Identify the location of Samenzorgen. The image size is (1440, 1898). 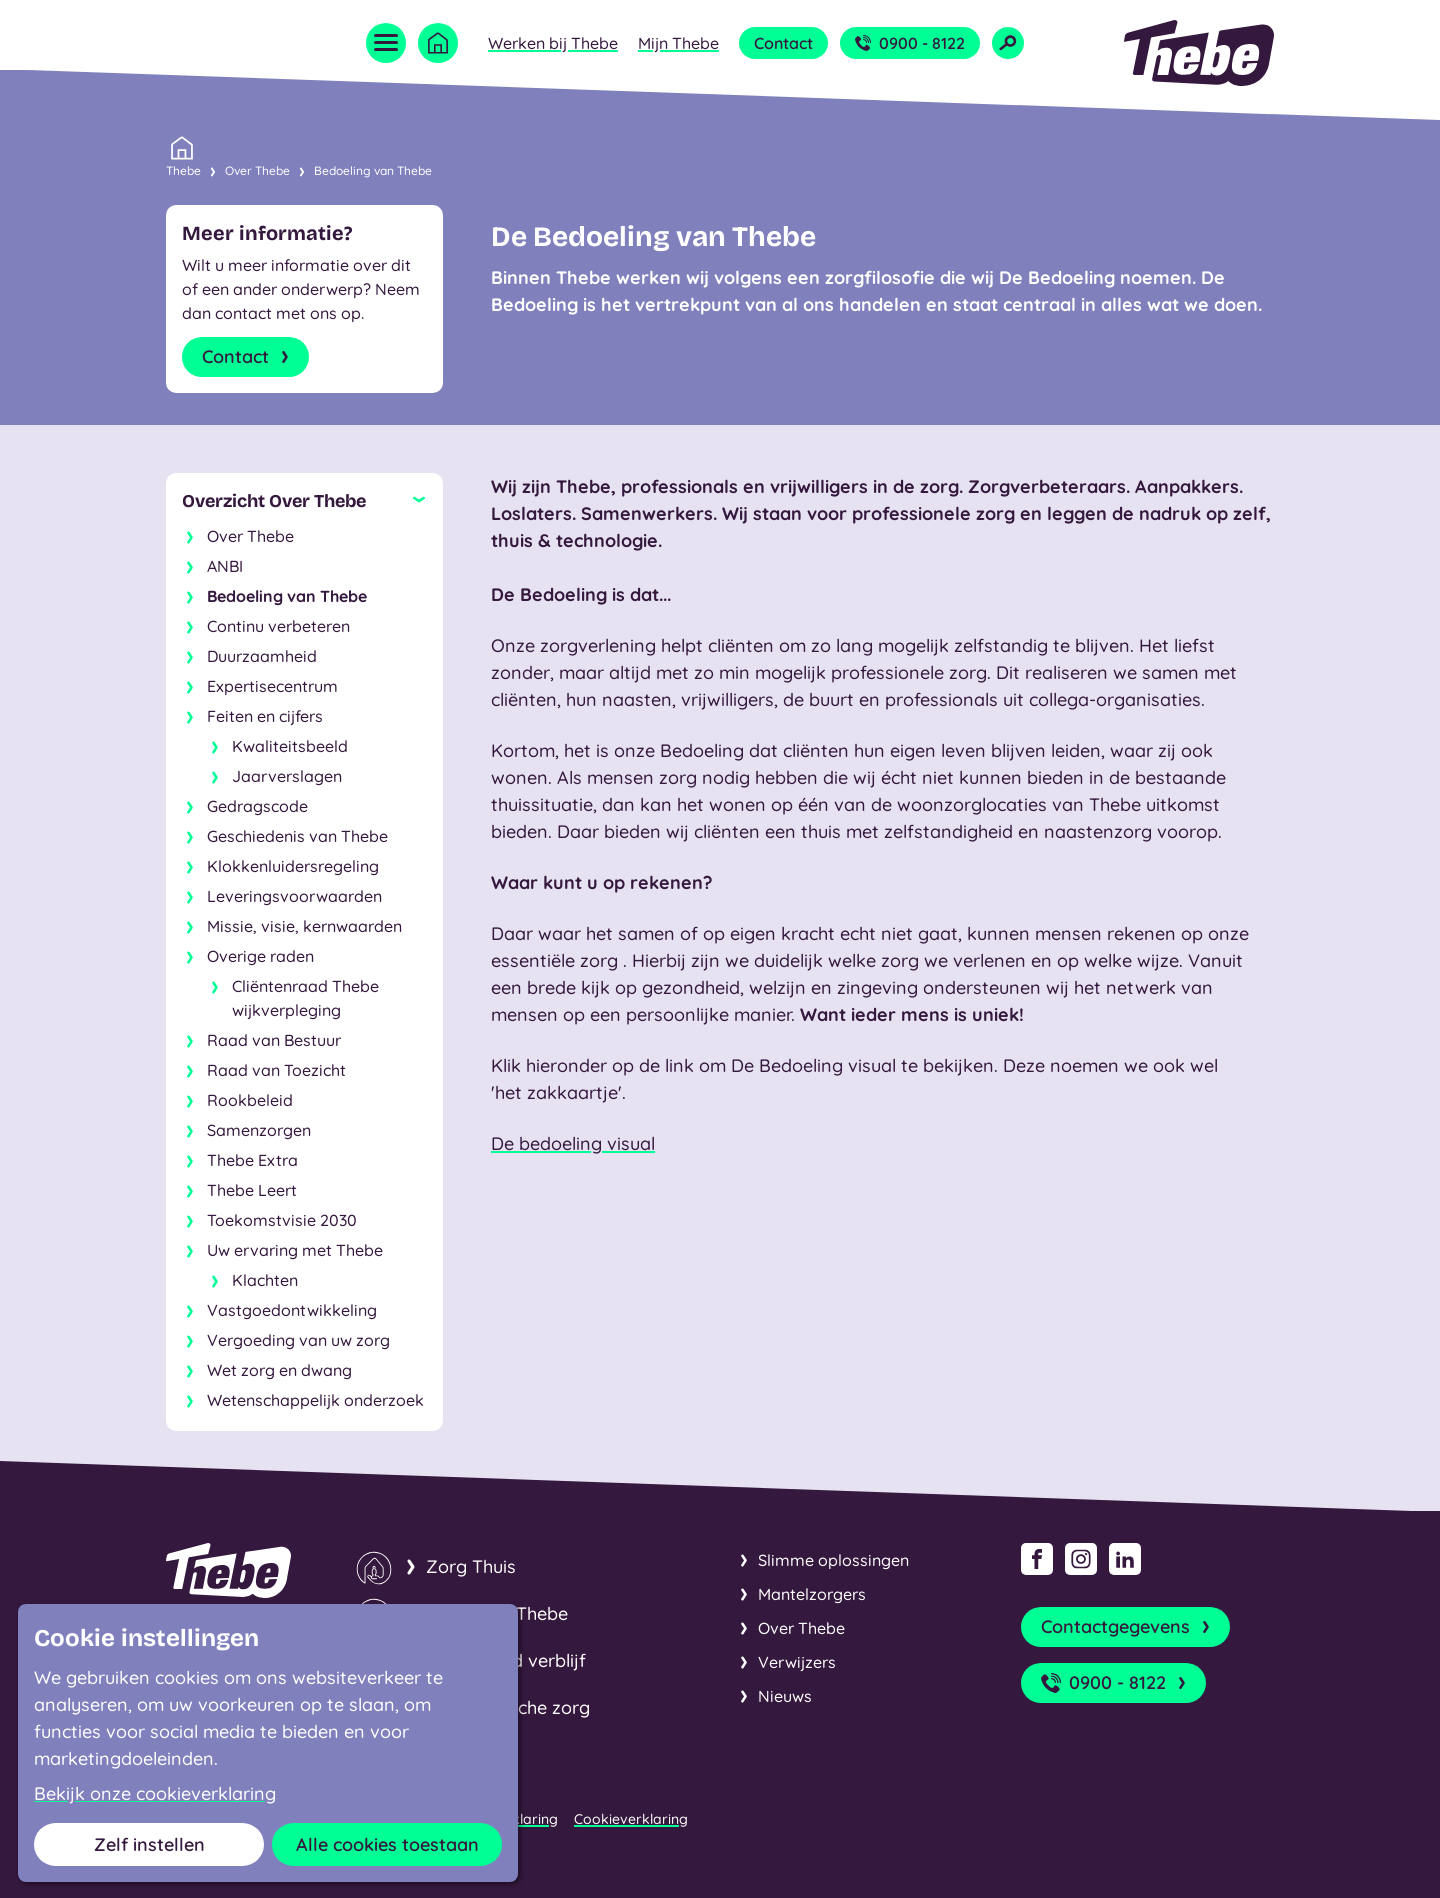
(259, 1130).